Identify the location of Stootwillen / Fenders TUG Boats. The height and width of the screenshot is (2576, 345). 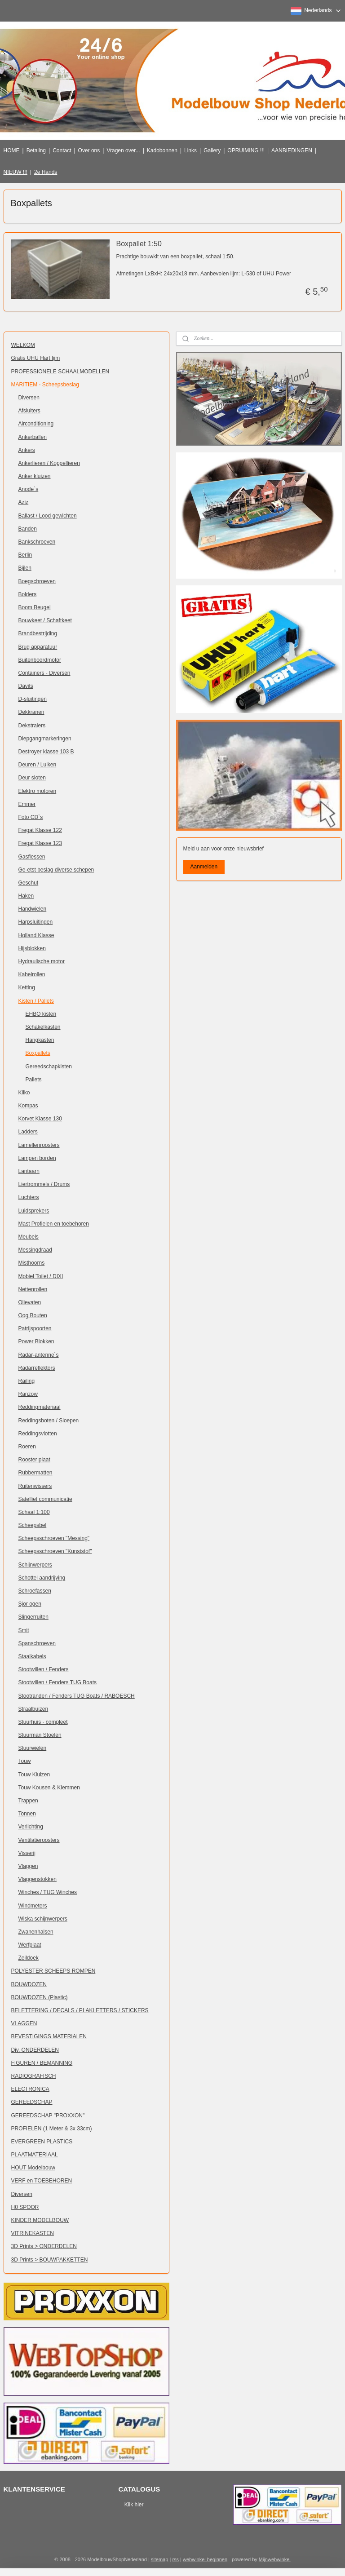
(57, 1682).